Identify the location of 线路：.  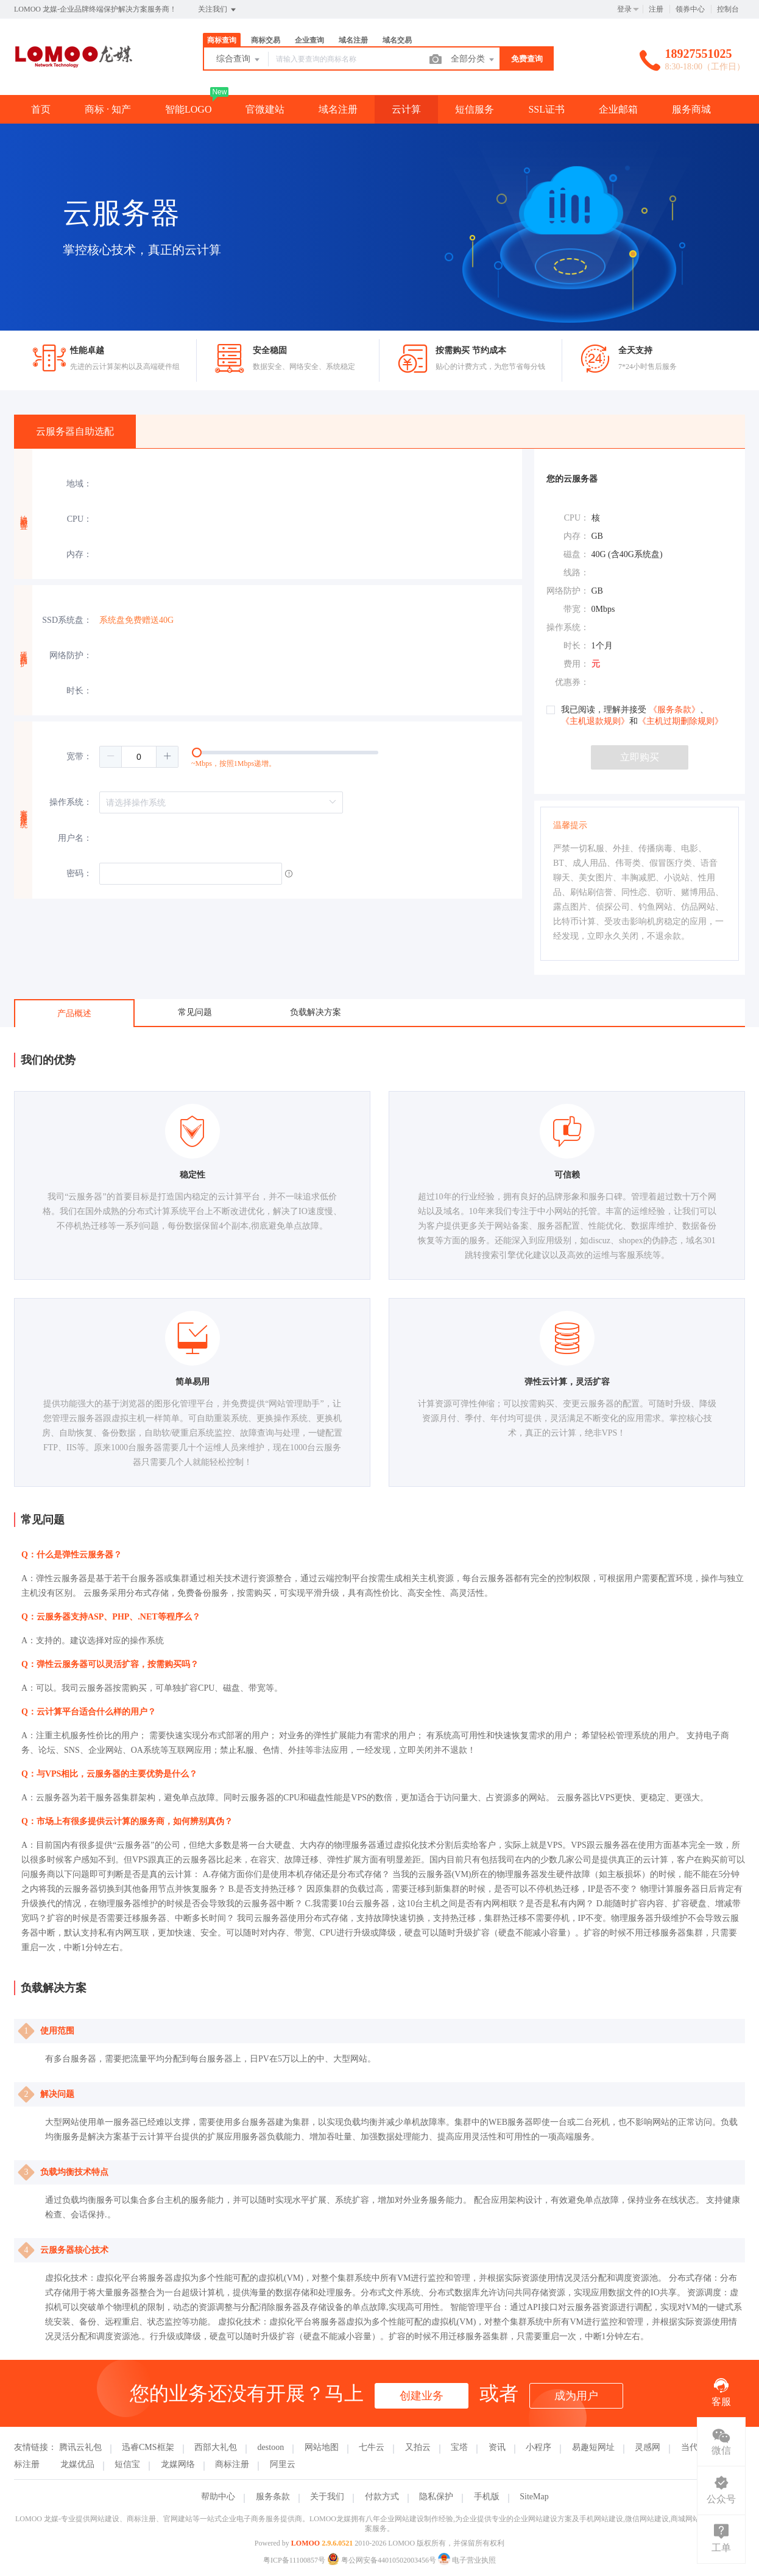
(576, 572).